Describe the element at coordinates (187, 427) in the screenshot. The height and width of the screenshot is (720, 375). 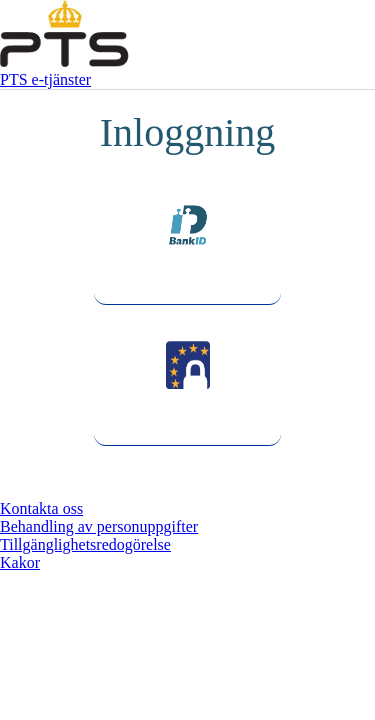
I see `Foreign eID` at that location.